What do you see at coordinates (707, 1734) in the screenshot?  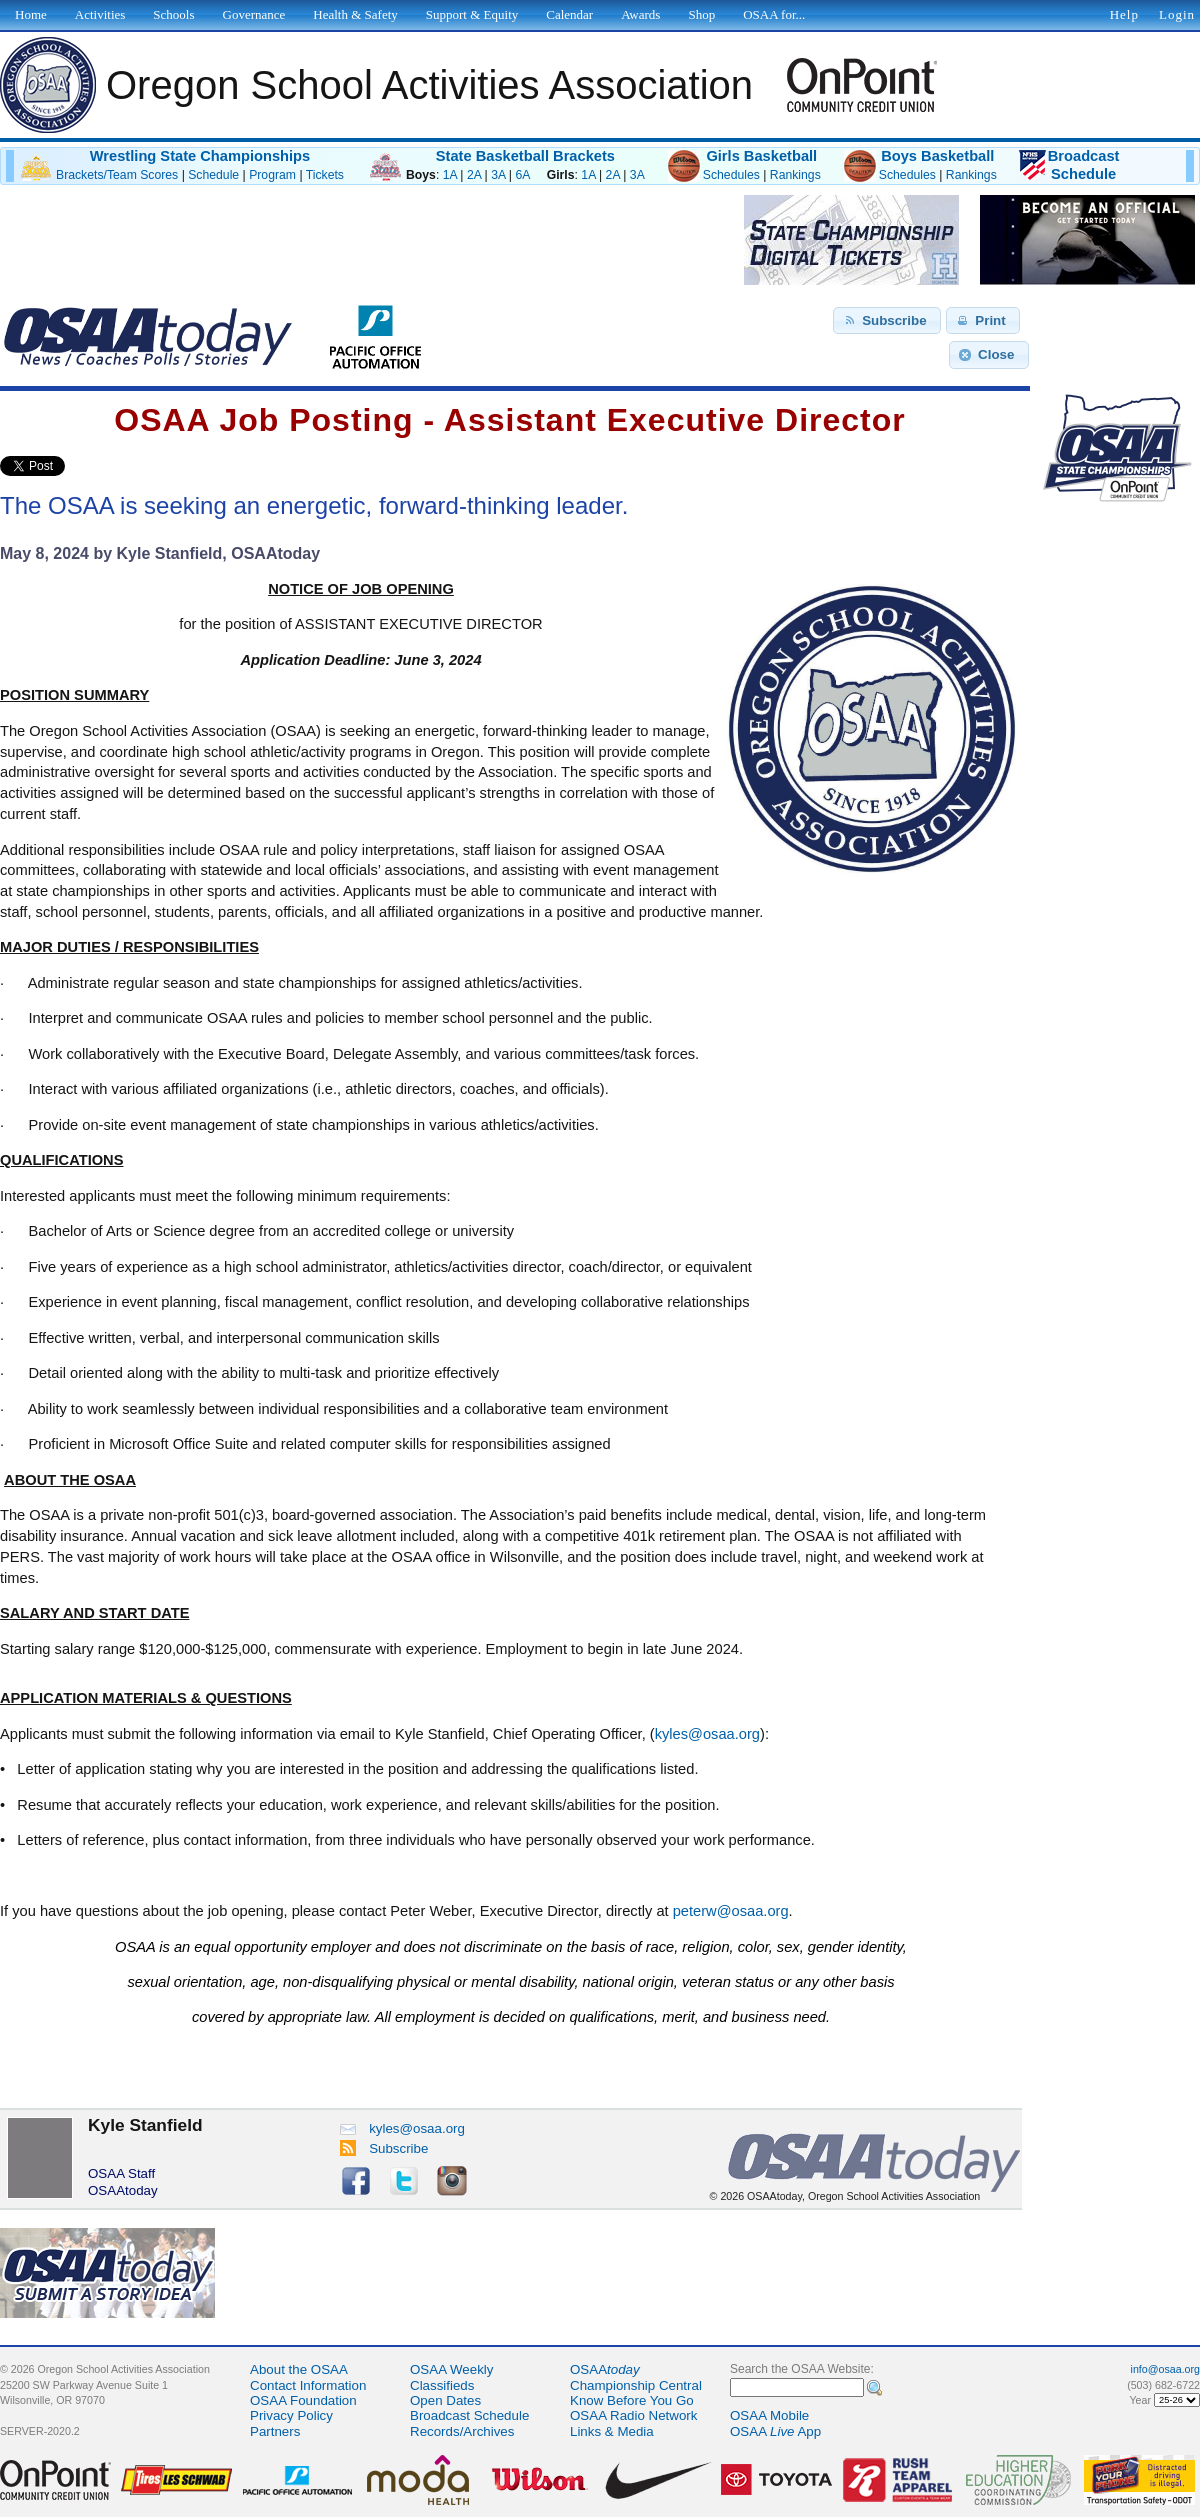 I see `kyles@osaa.org` at bounding box center [707, 1734].